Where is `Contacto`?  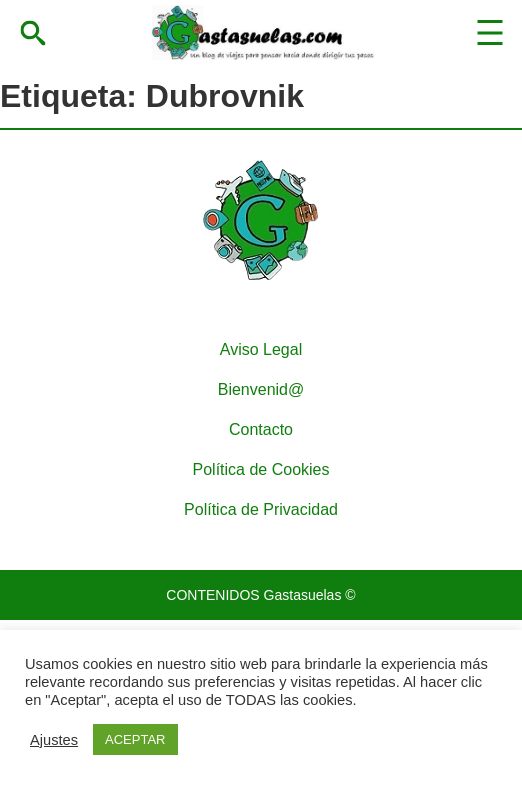 Contacto is located at coordinates (261, 429).